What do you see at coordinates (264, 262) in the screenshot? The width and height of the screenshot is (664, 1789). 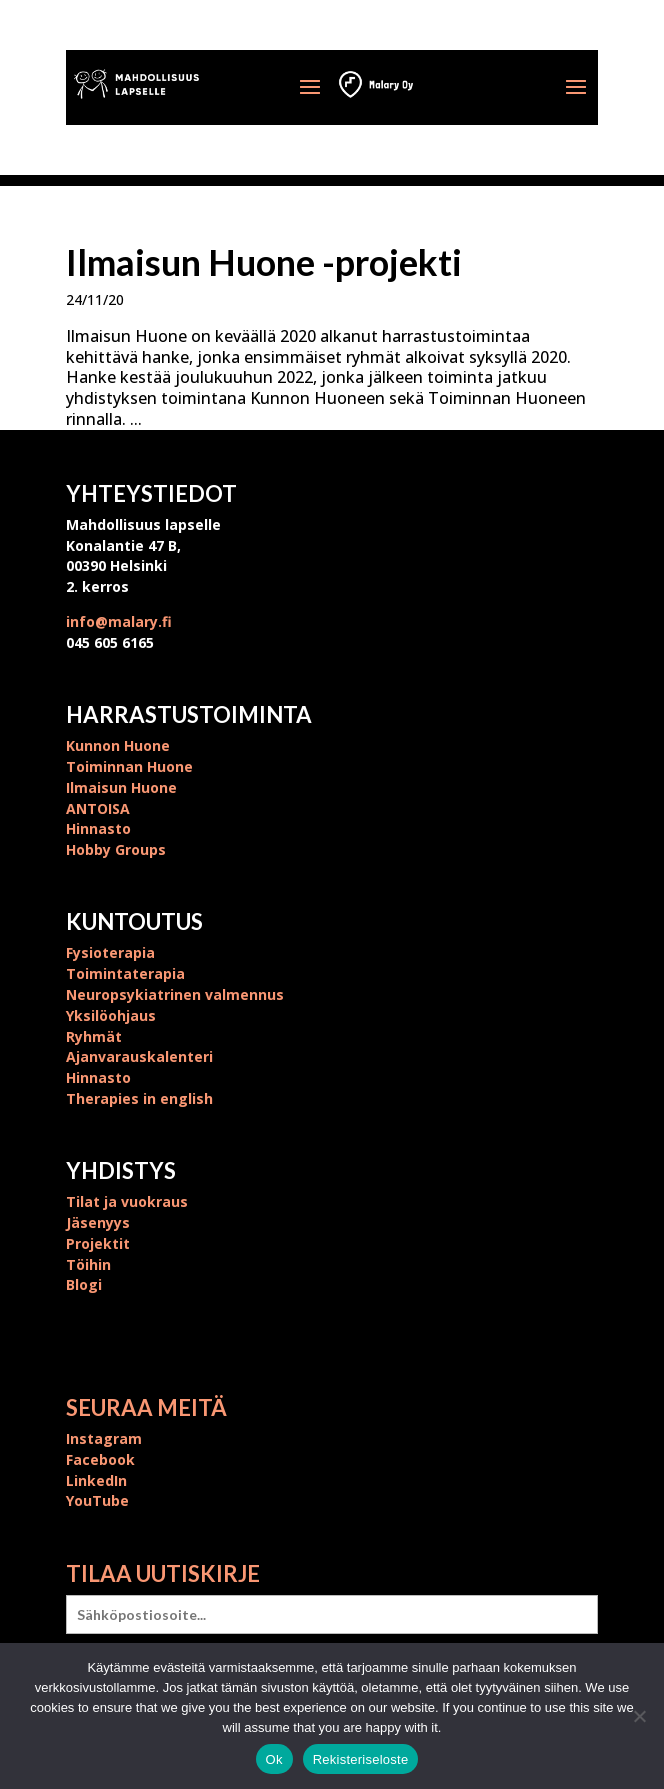 I see `Ilmaisun Huone -projekti` at bounding box center [264, 262].